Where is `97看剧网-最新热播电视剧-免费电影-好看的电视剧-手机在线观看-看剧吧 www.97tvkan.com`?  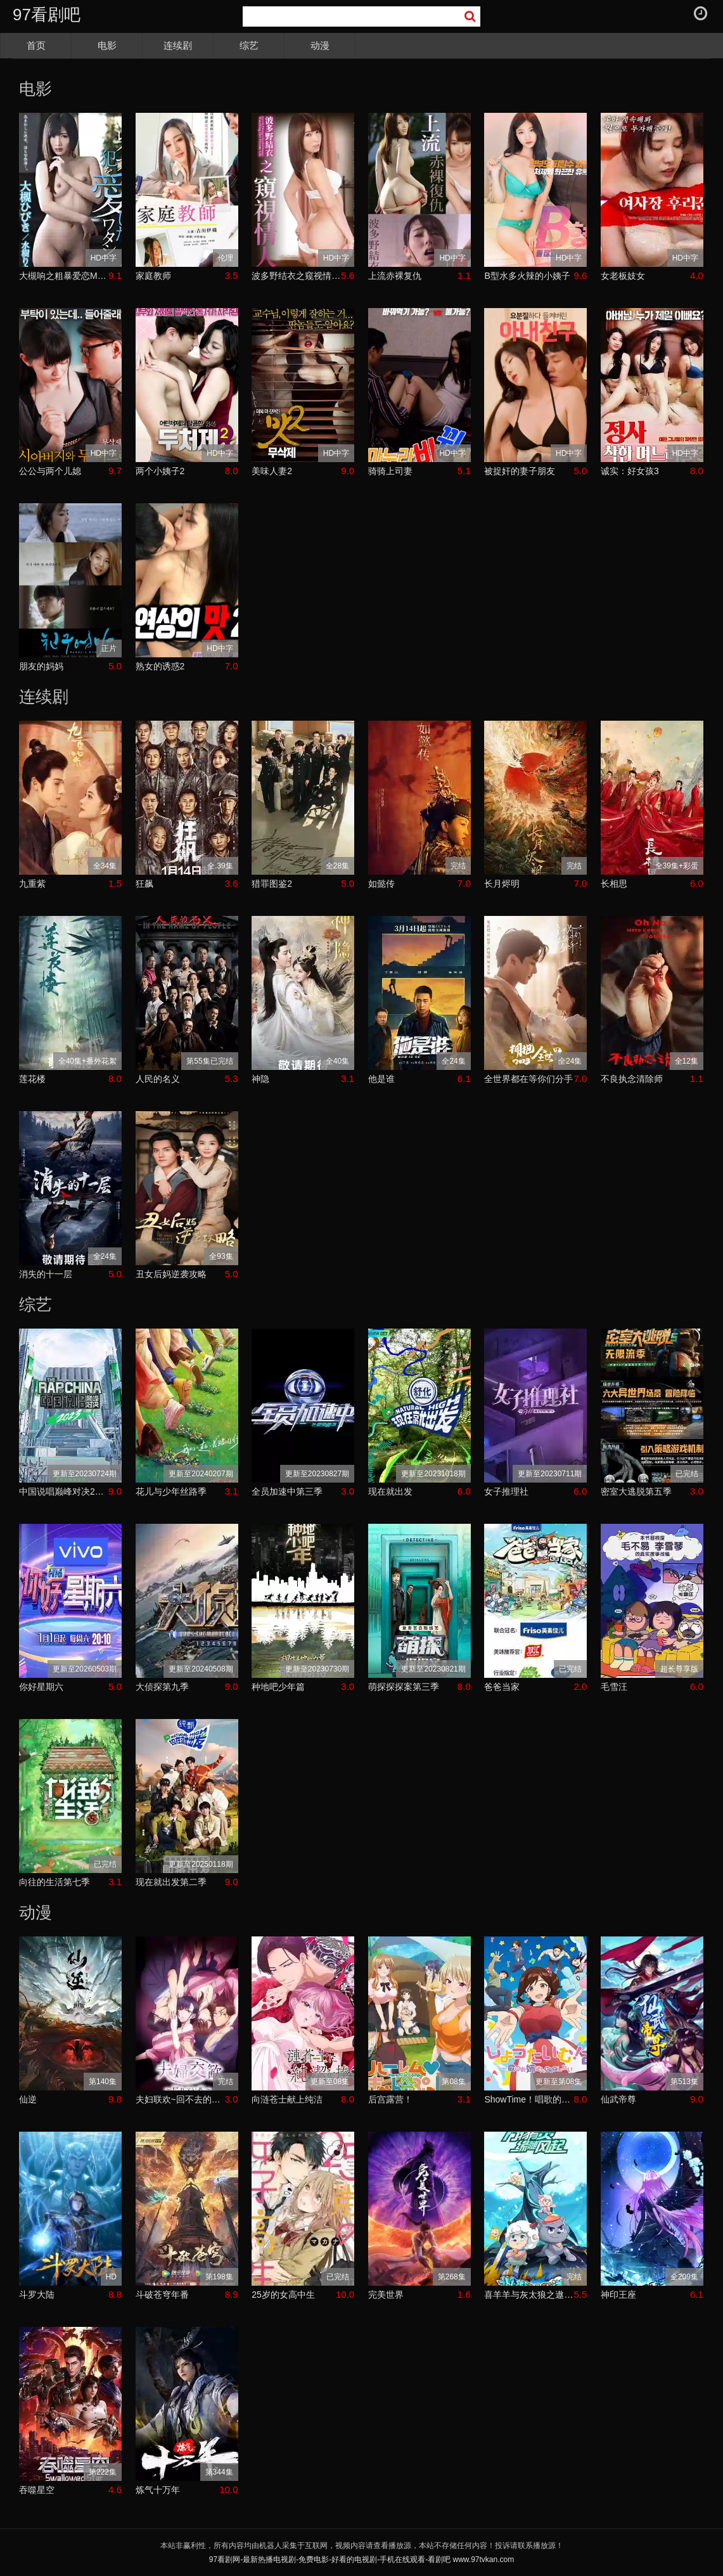
97看剧网-最新热播电视剧-免费电影-好看的电视剧-手机在线观看-看剧吧 www.97tvkan.com is located at coordinates (361, 2559).